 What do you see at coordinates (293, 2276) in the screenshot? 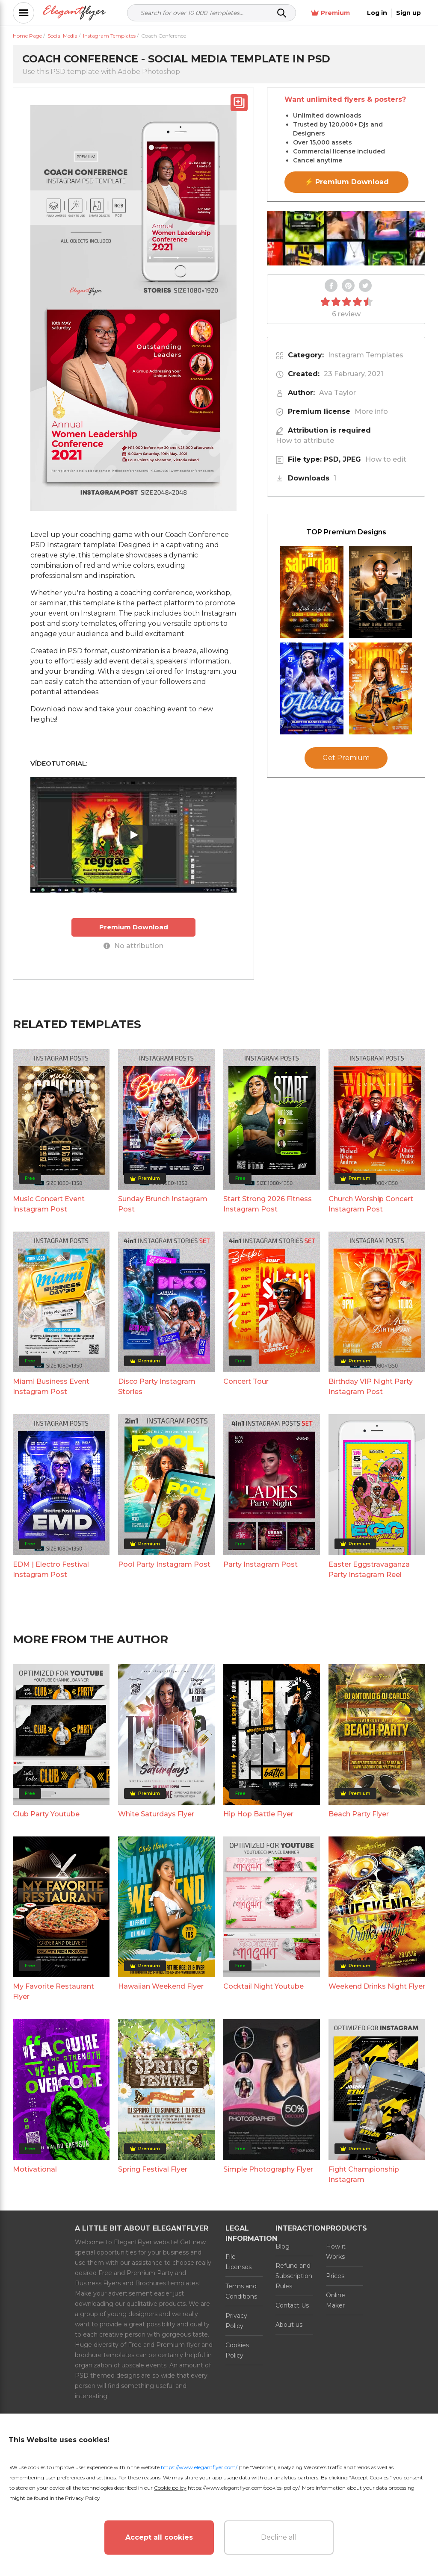
I see `Refund and Subscription Rules` at bounding box center [293, 2276].